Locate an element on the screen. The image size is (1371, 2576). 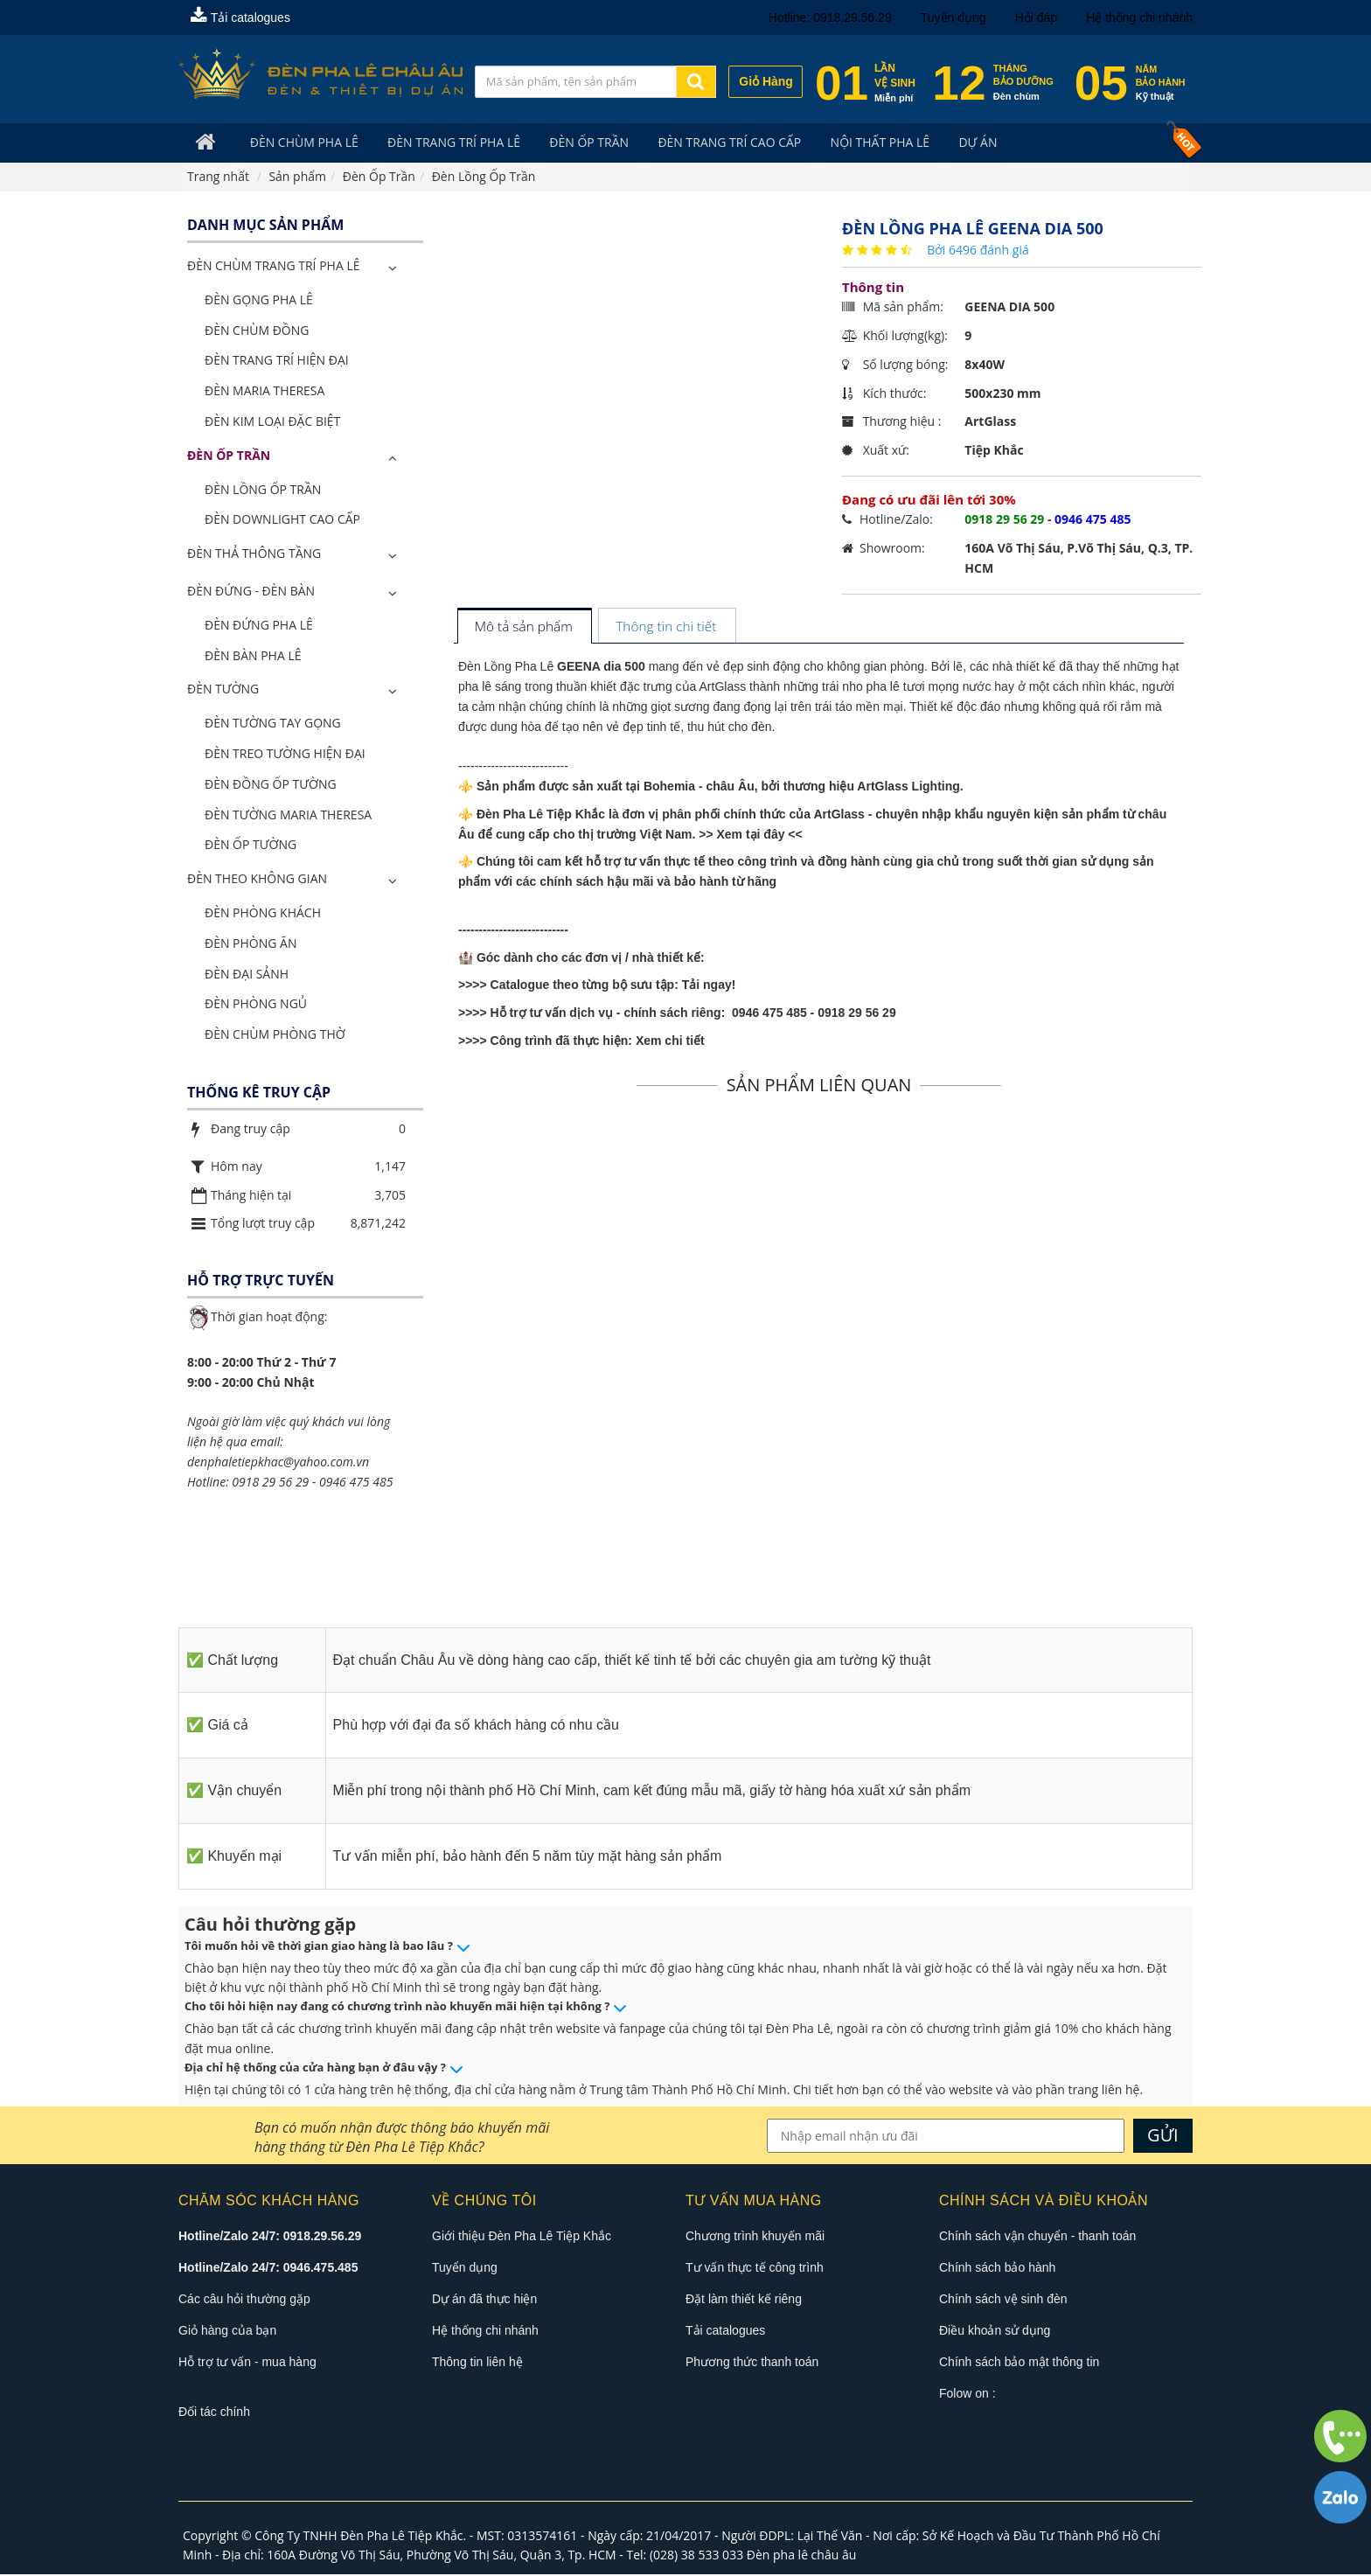
Tuyển dụng is located at coordinates (953, 17).